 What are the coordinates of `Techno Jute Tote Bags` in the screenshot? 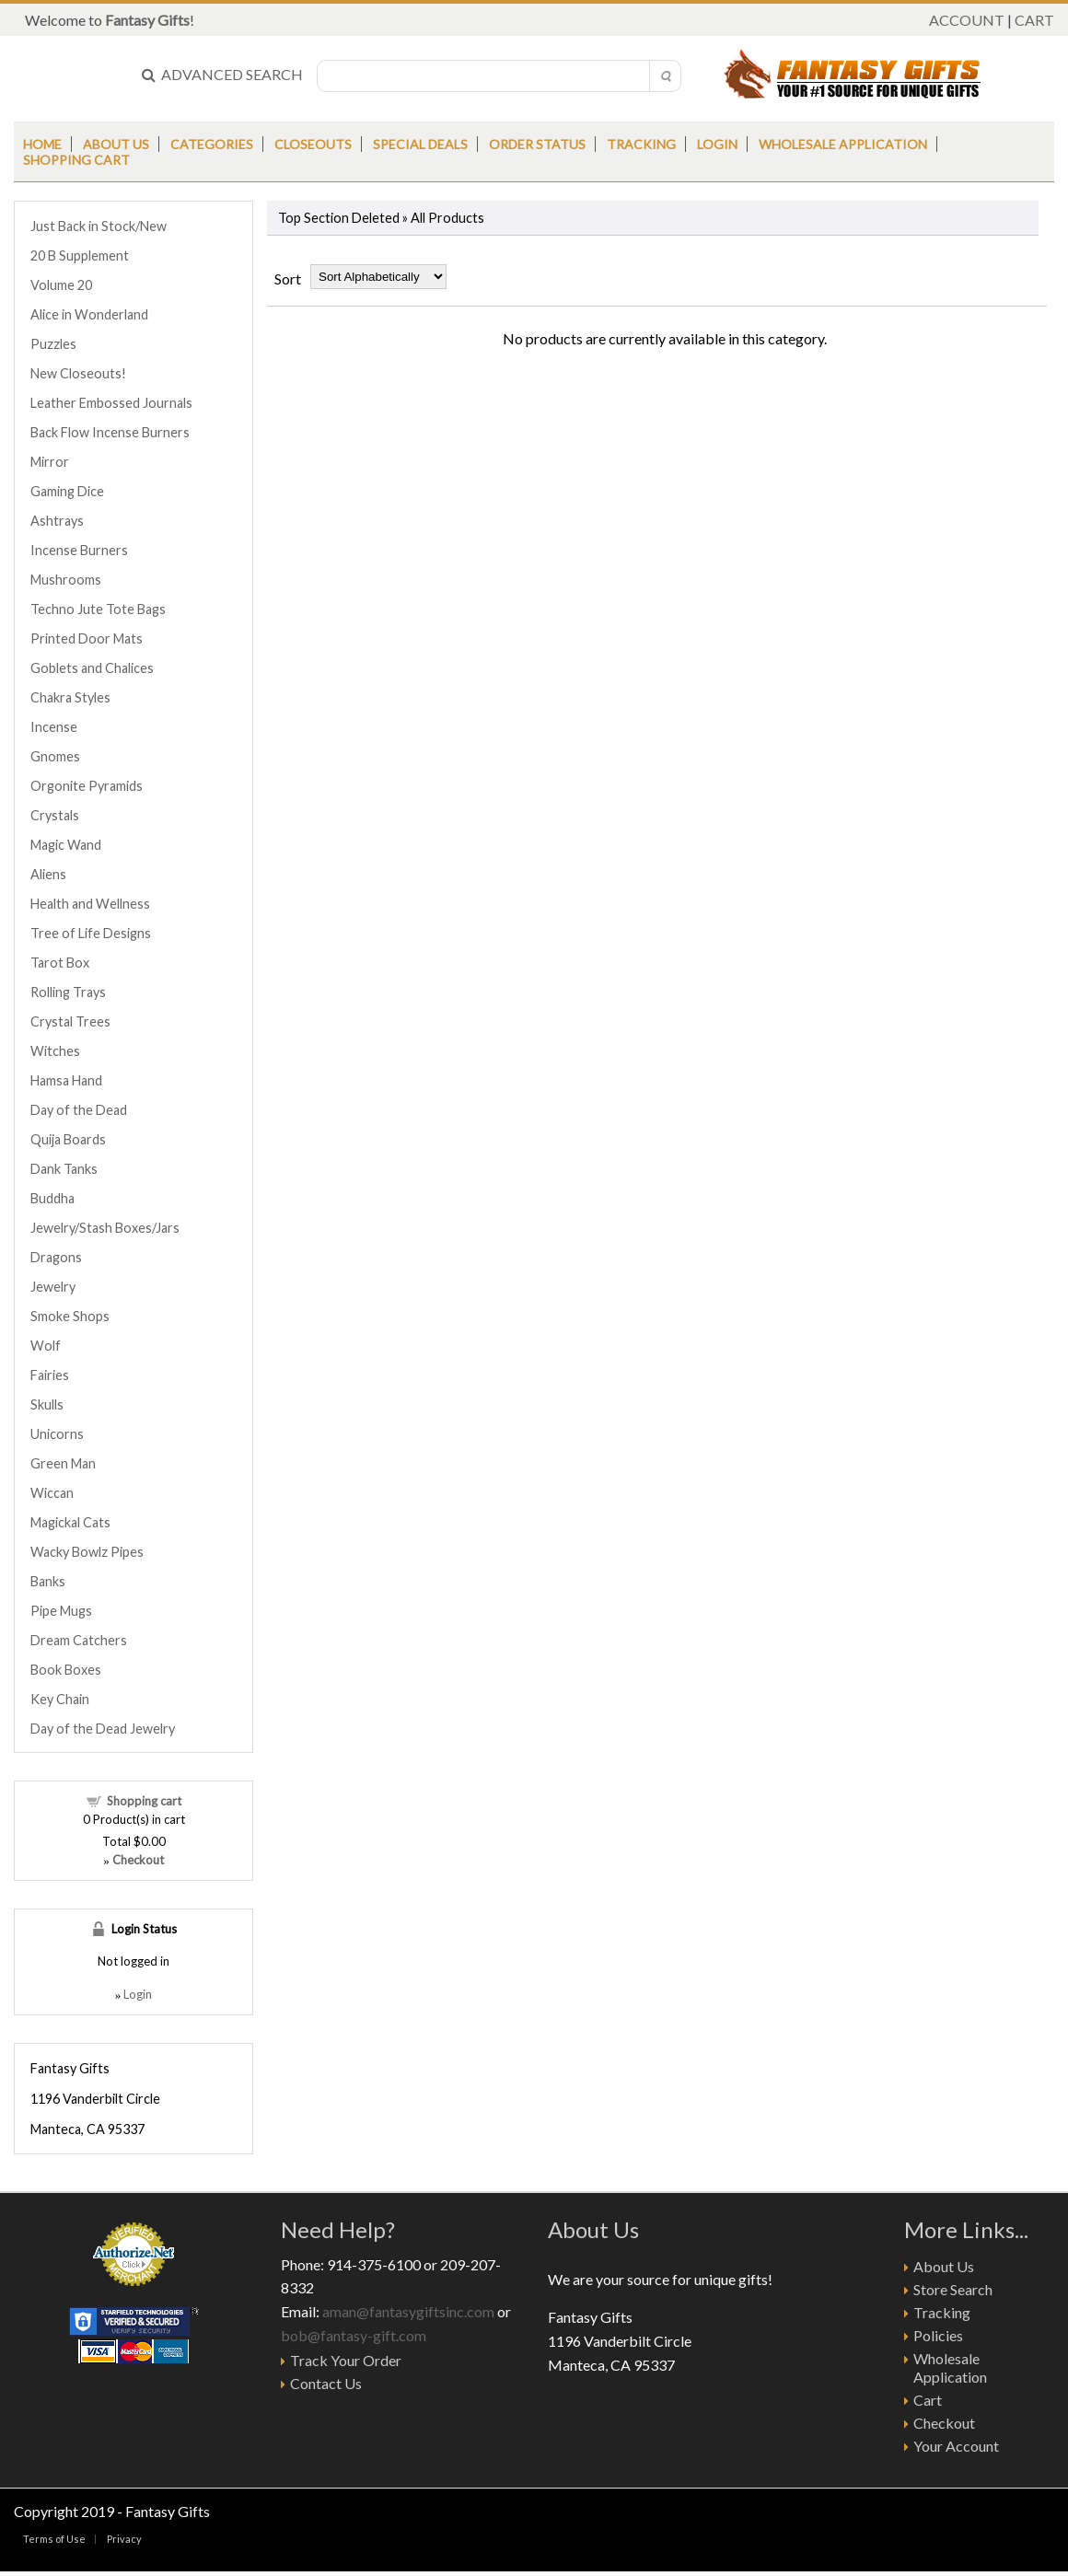 It's located at (98, 609).